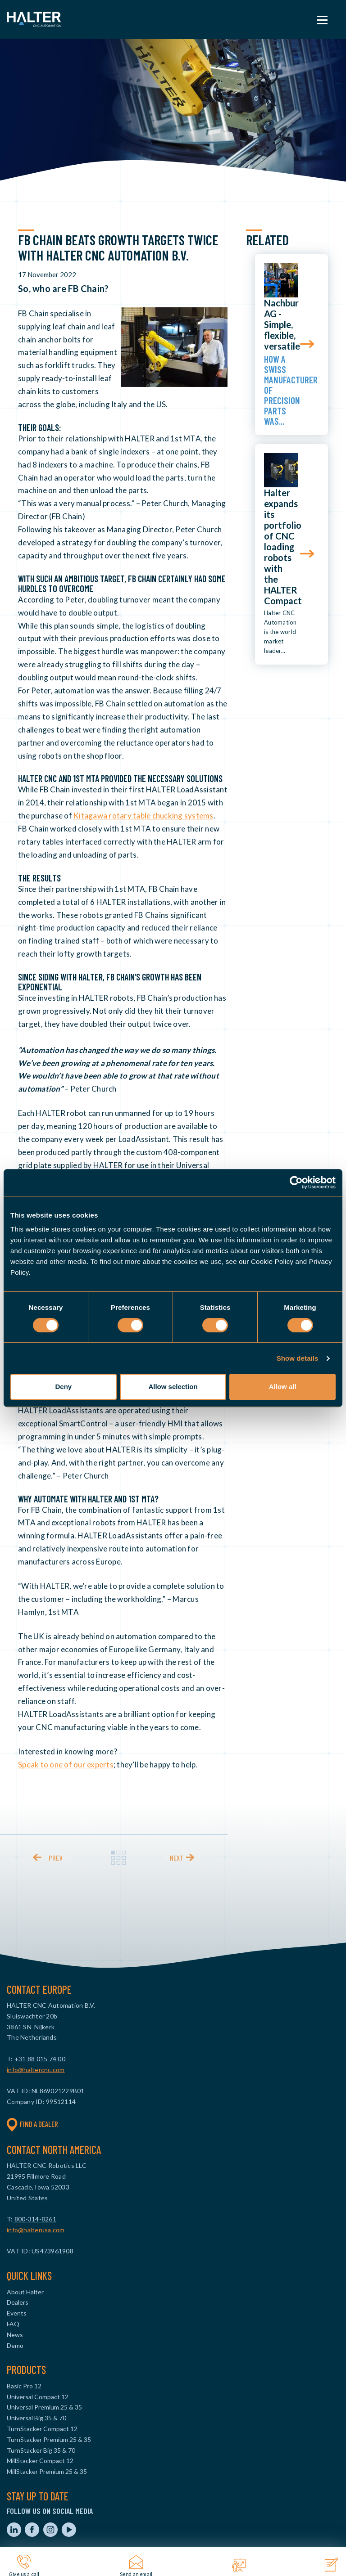  I want to click on Universal Premium 25 & 35 [menuitem], so click(44, 2407).